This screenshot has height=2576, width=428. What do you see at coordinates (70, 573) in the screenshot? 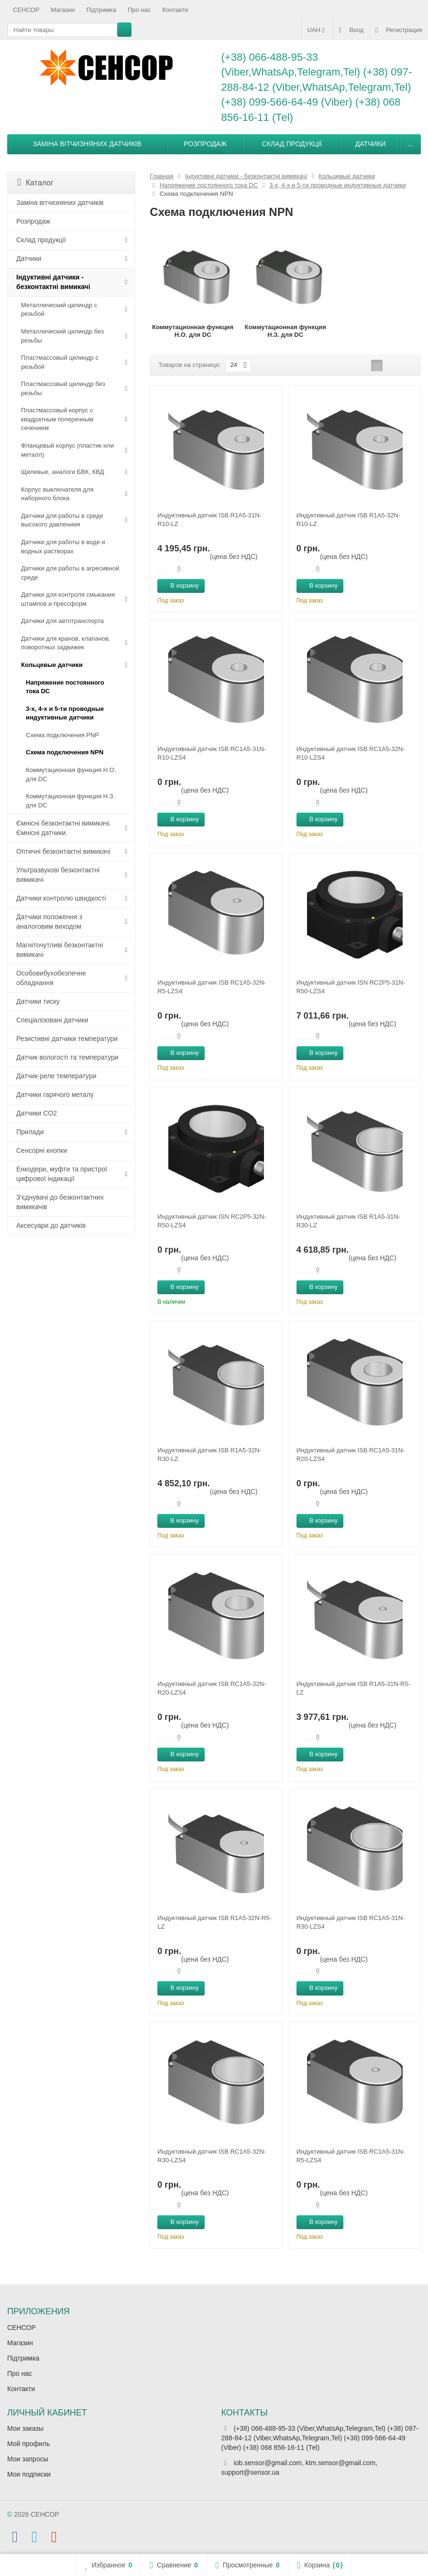
I see `Датчики для работы в агресивной среде` at bounding box center [70, 573].